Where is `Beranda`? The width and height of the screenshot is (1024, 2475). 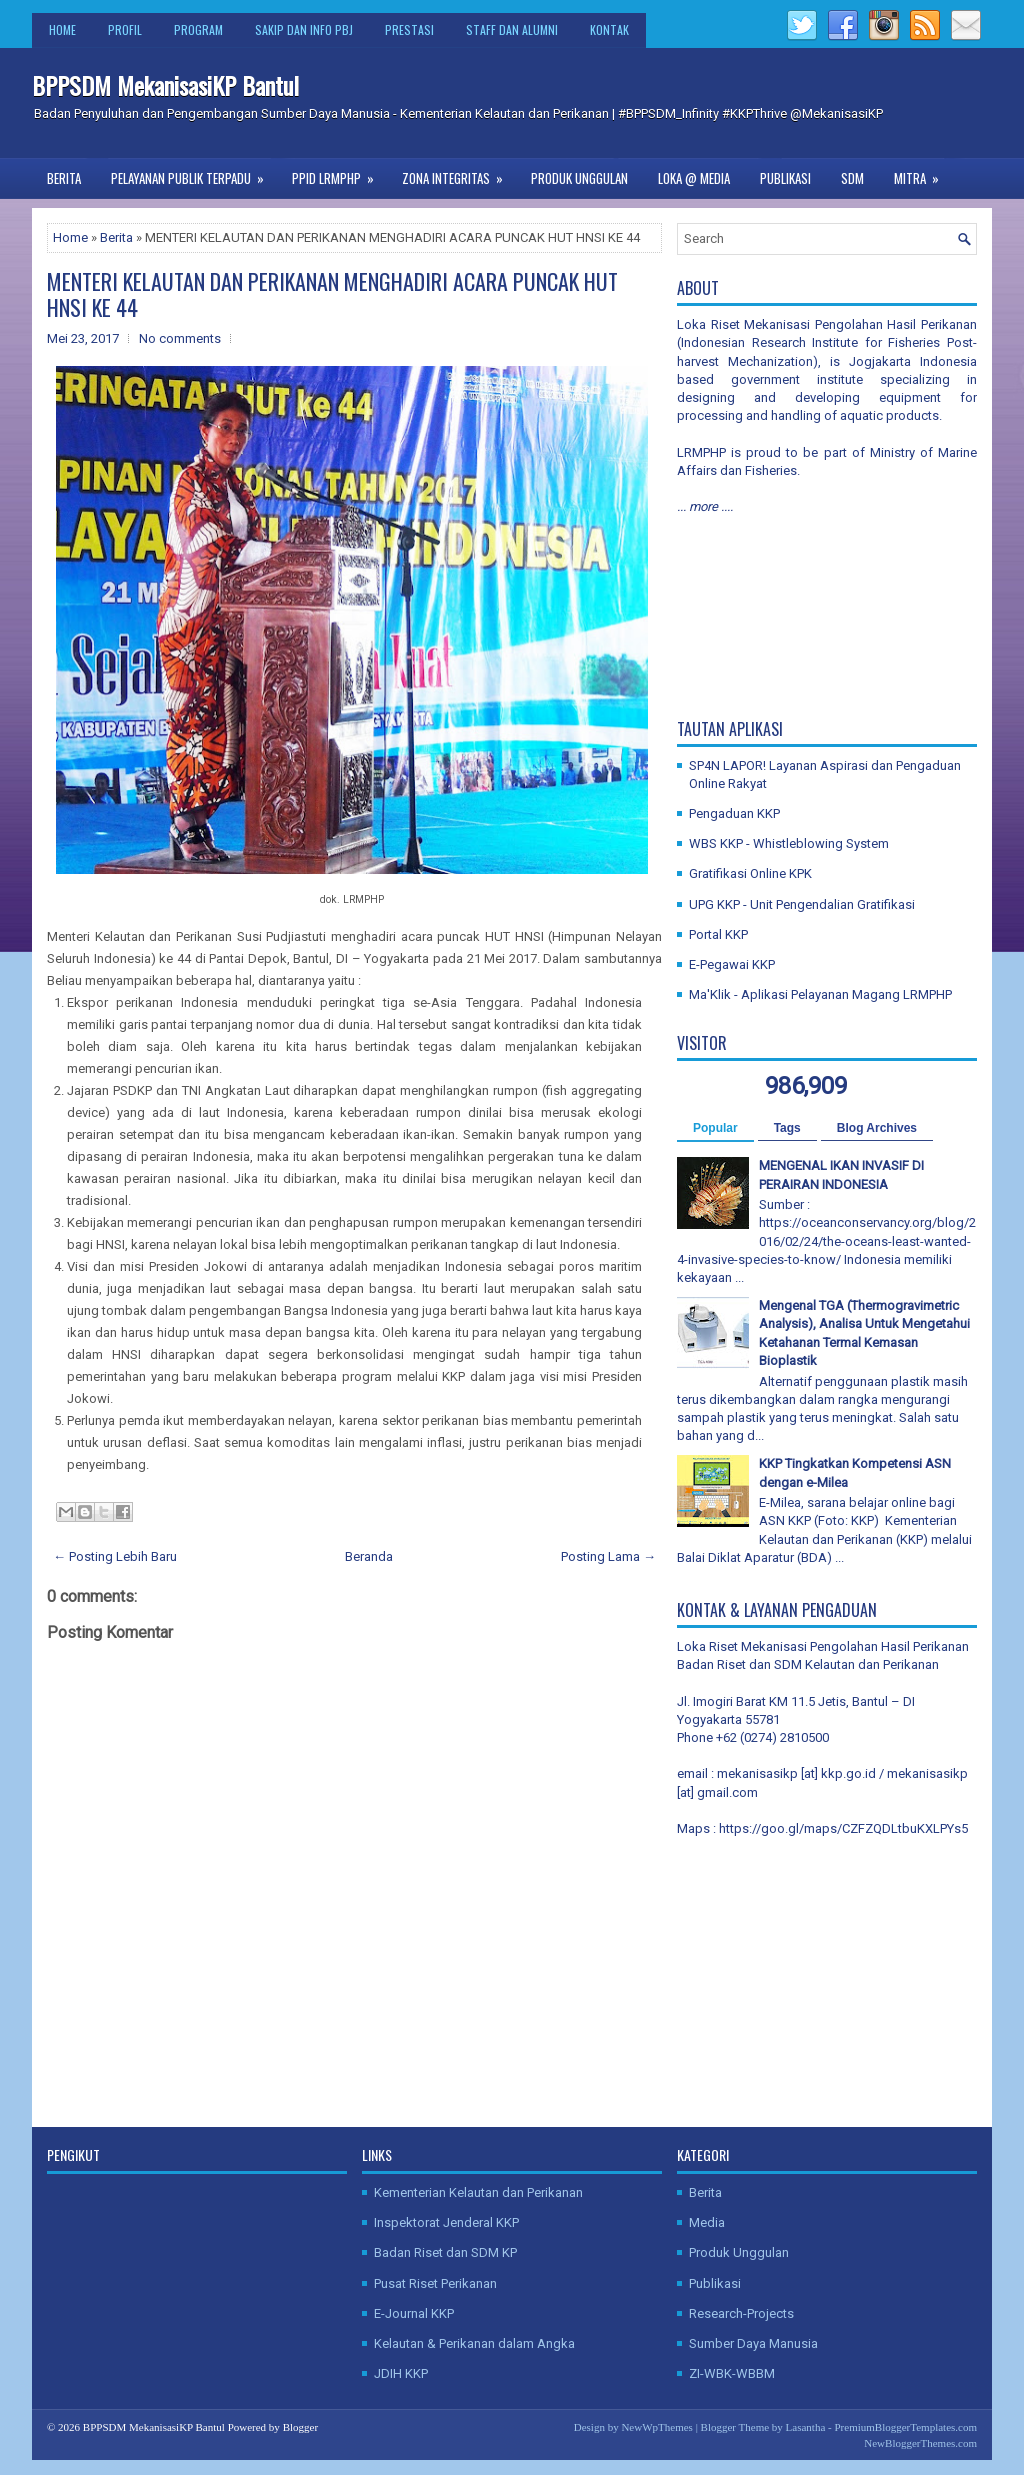
Beranda is located at coordinates (369, 1556).